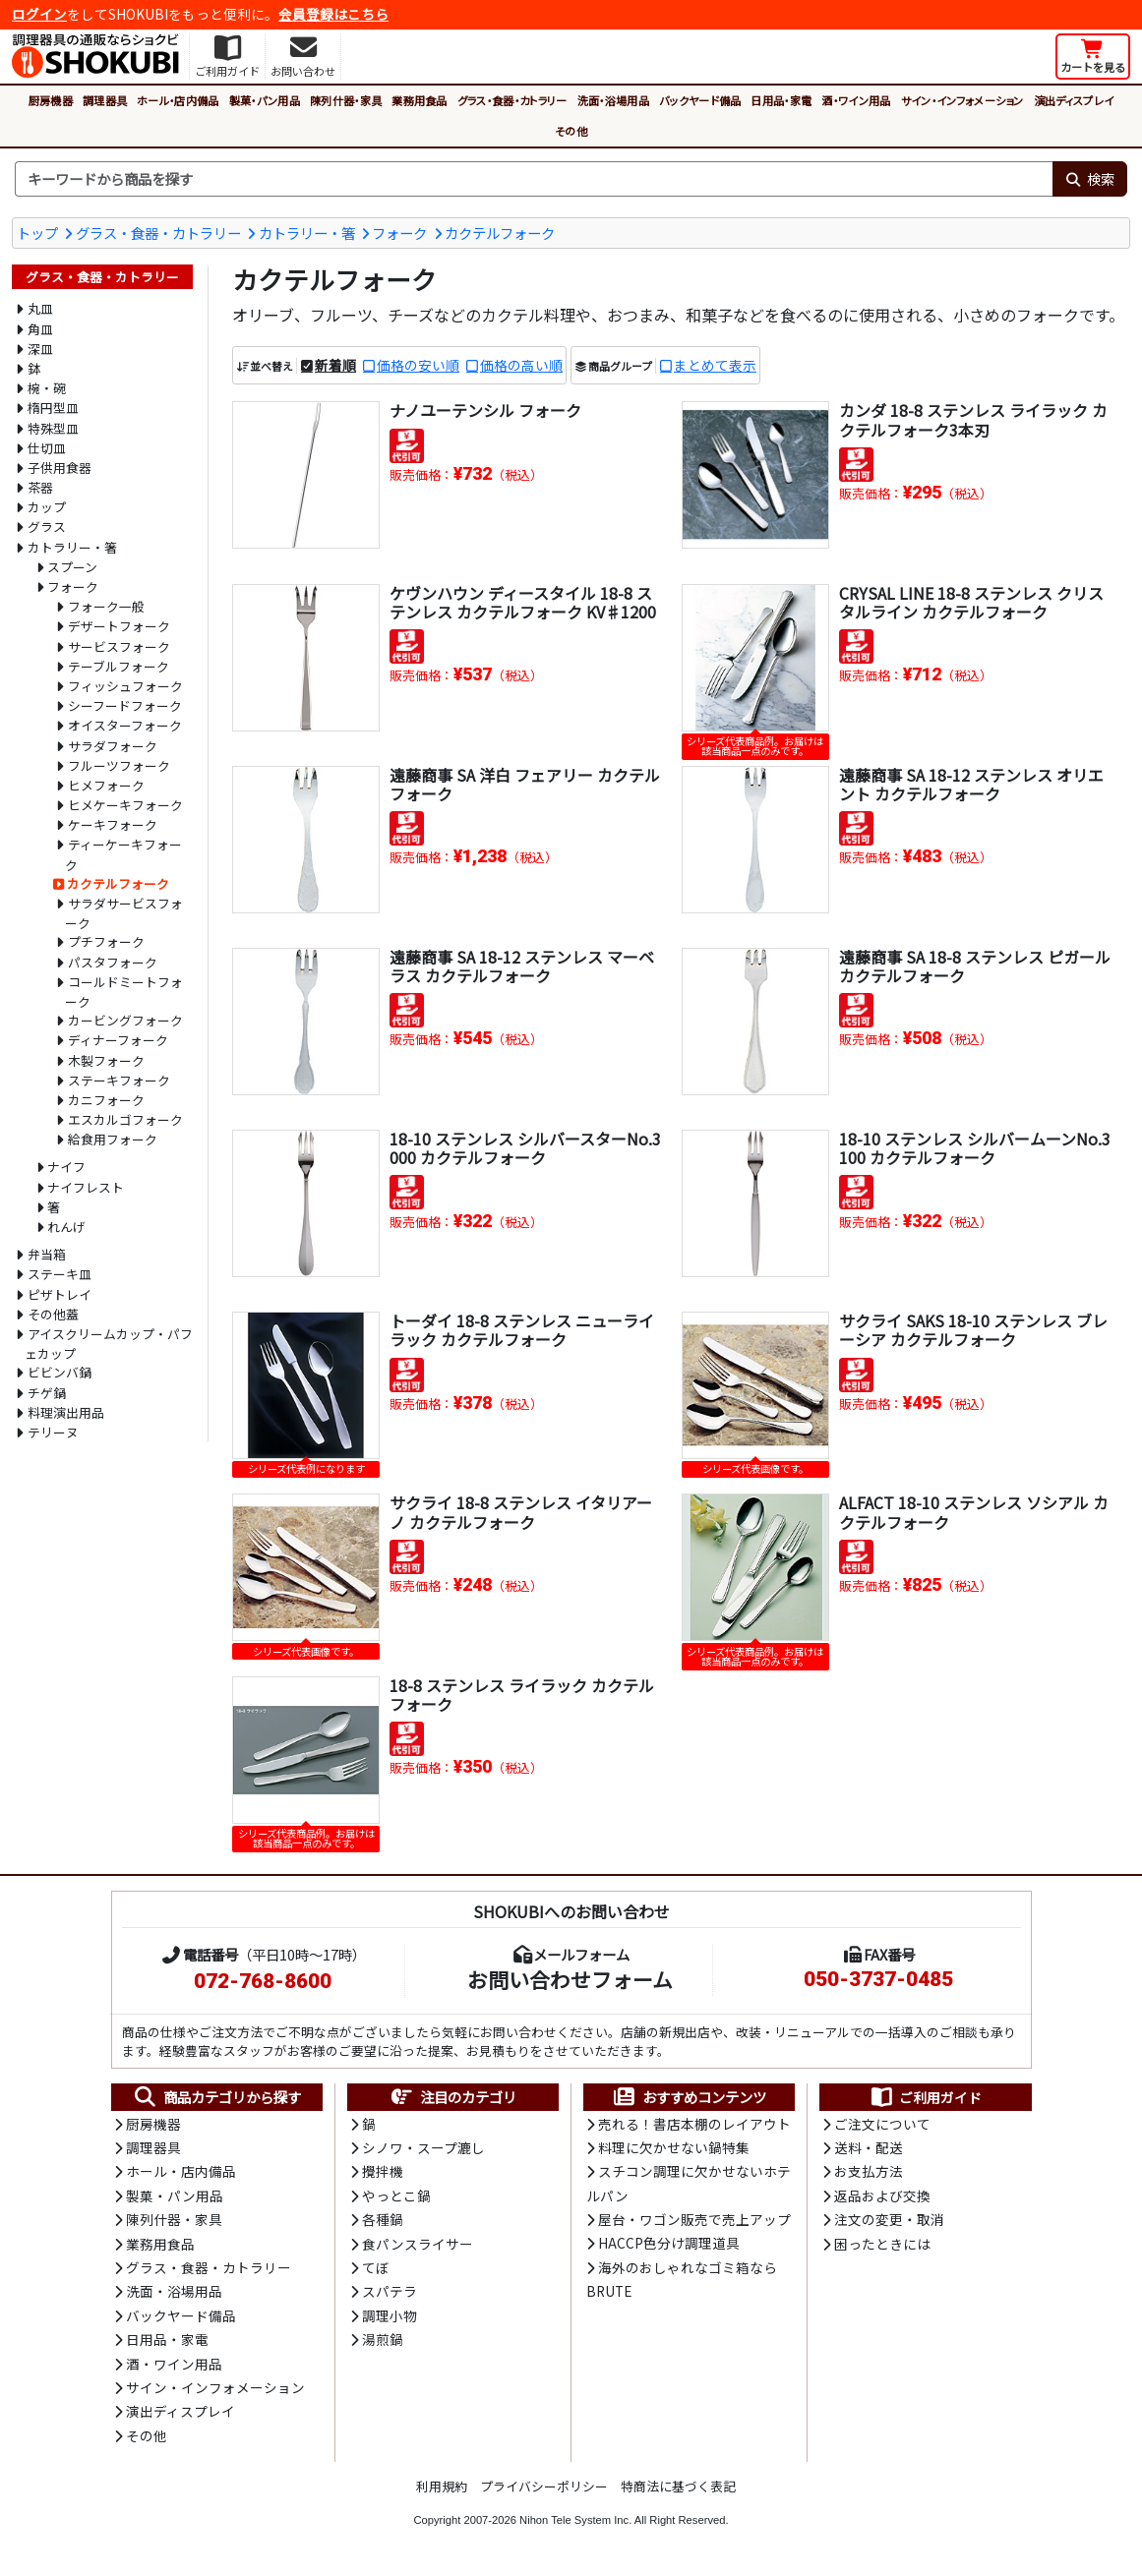  I want to click on フルーツフォーク, so click(119, 765).